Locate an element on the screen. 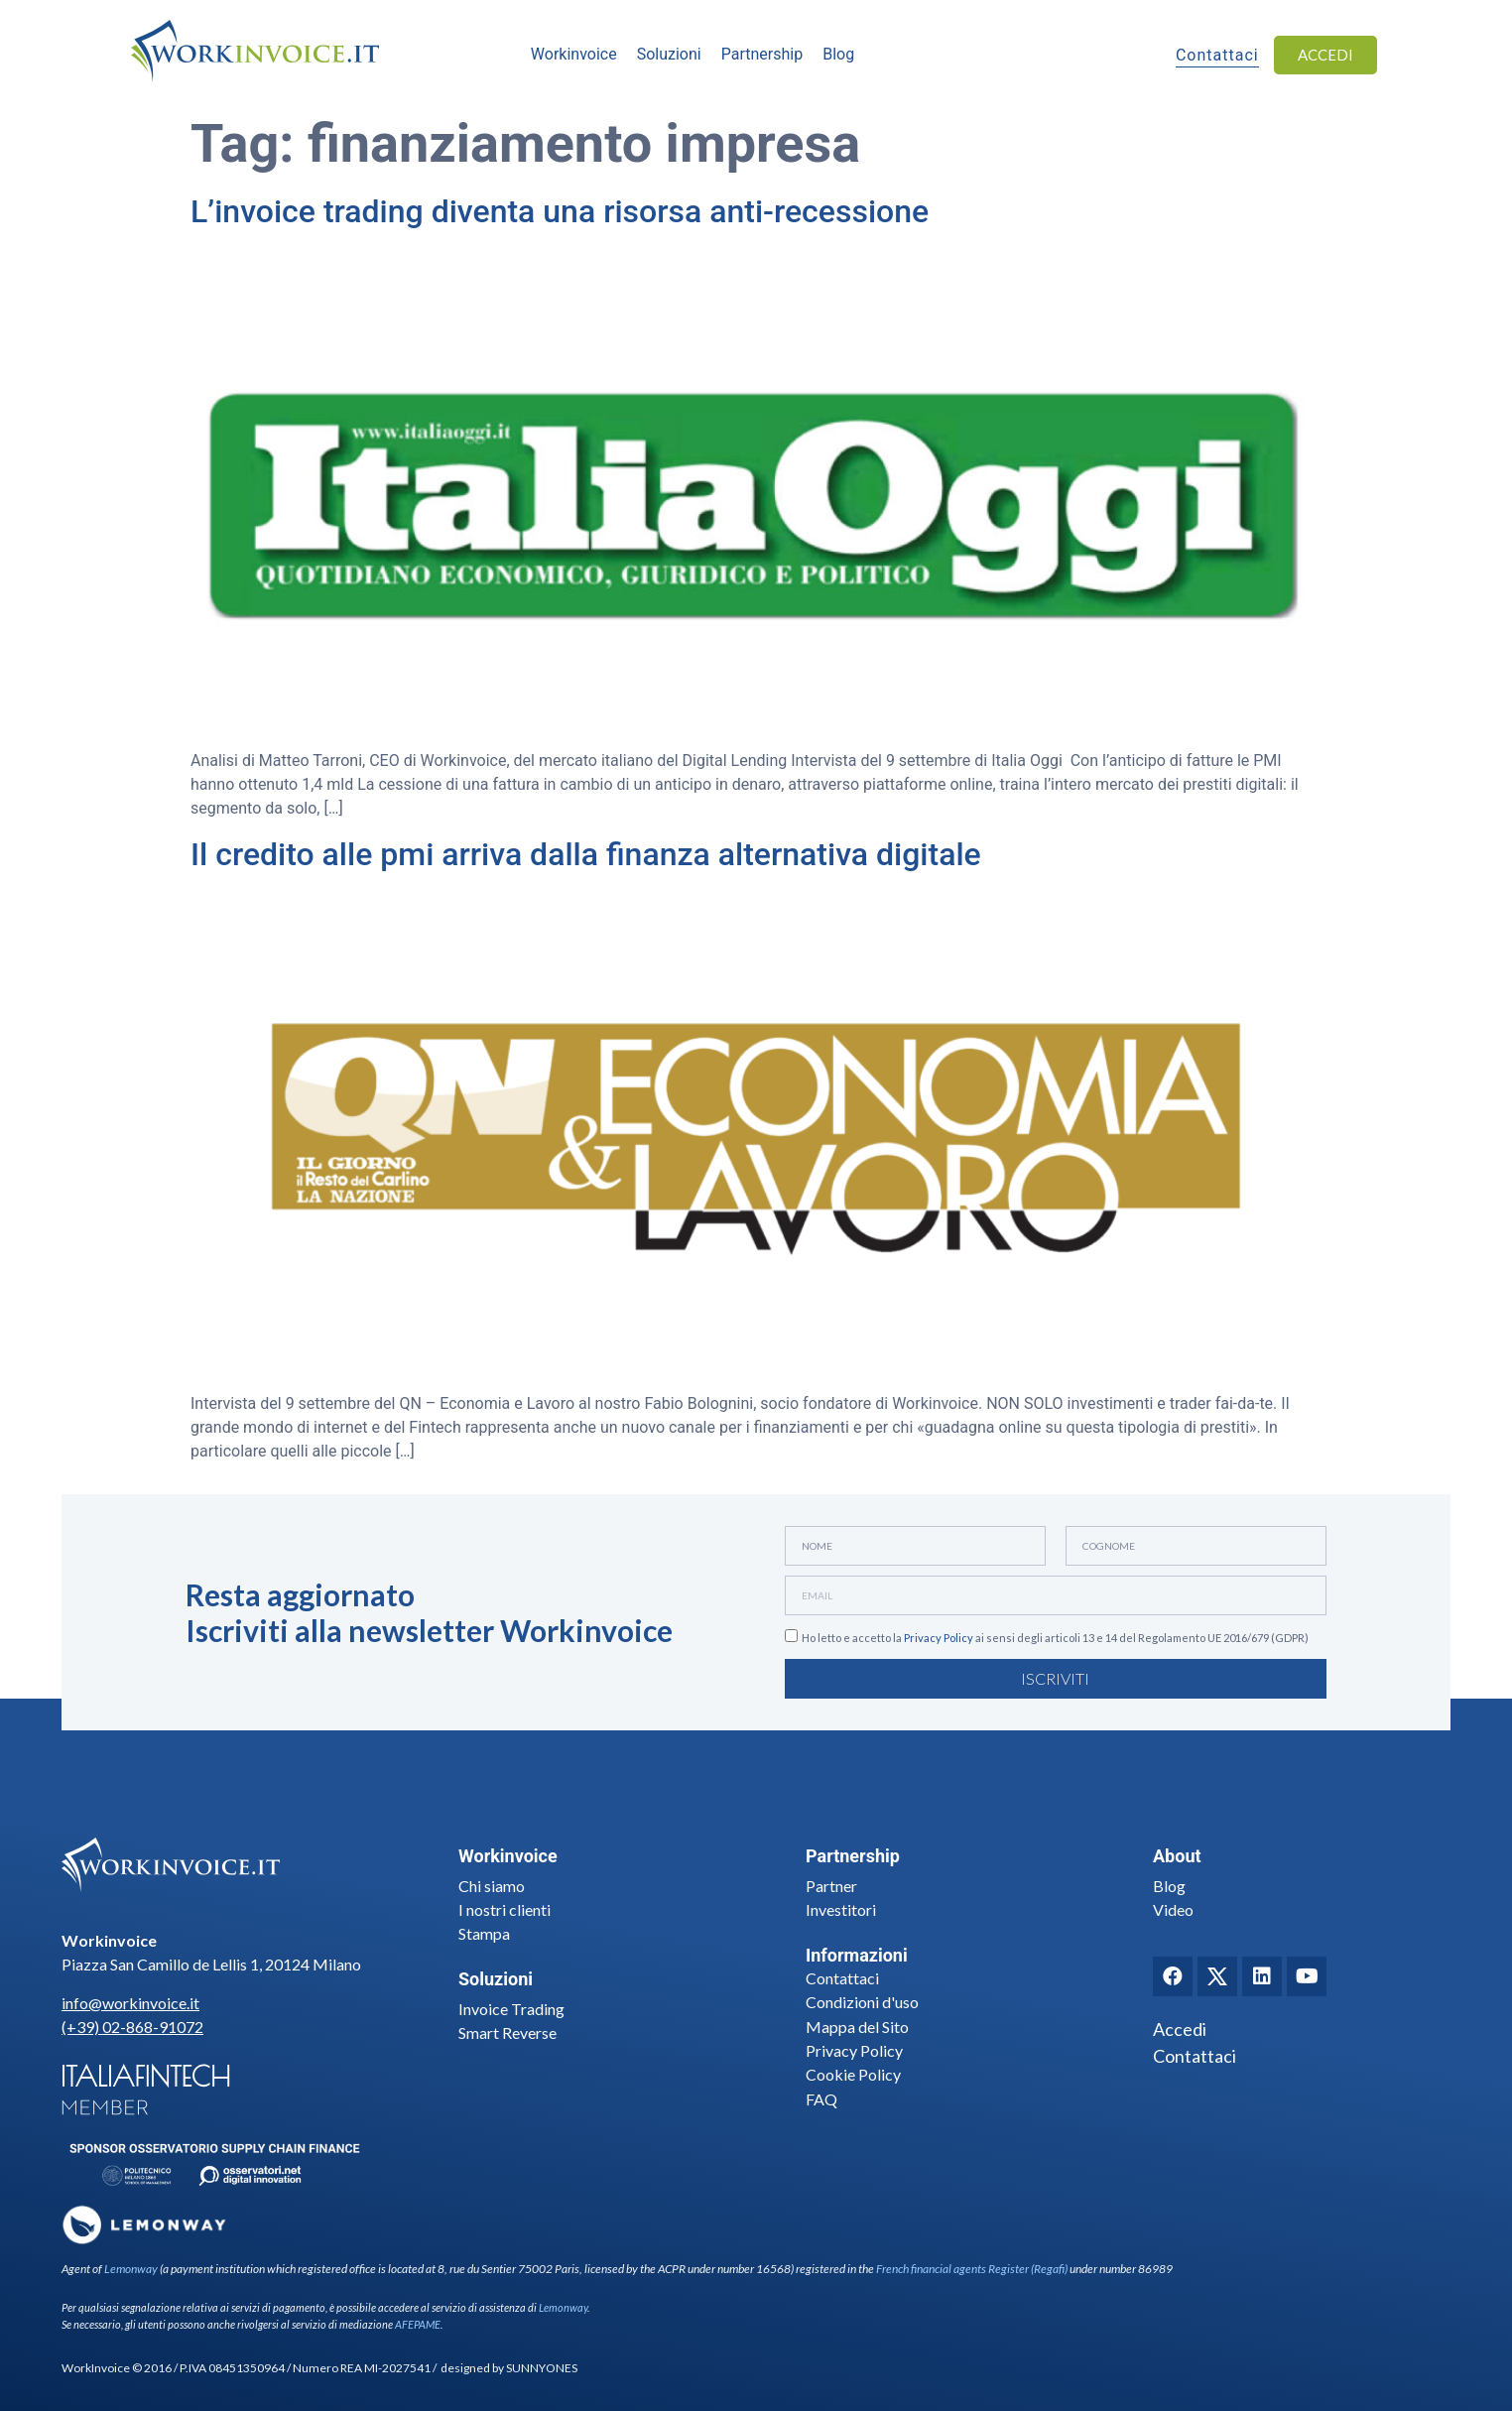 The image size is (1512, 2411). AFEPAME is located at coordinates (418, 2324).